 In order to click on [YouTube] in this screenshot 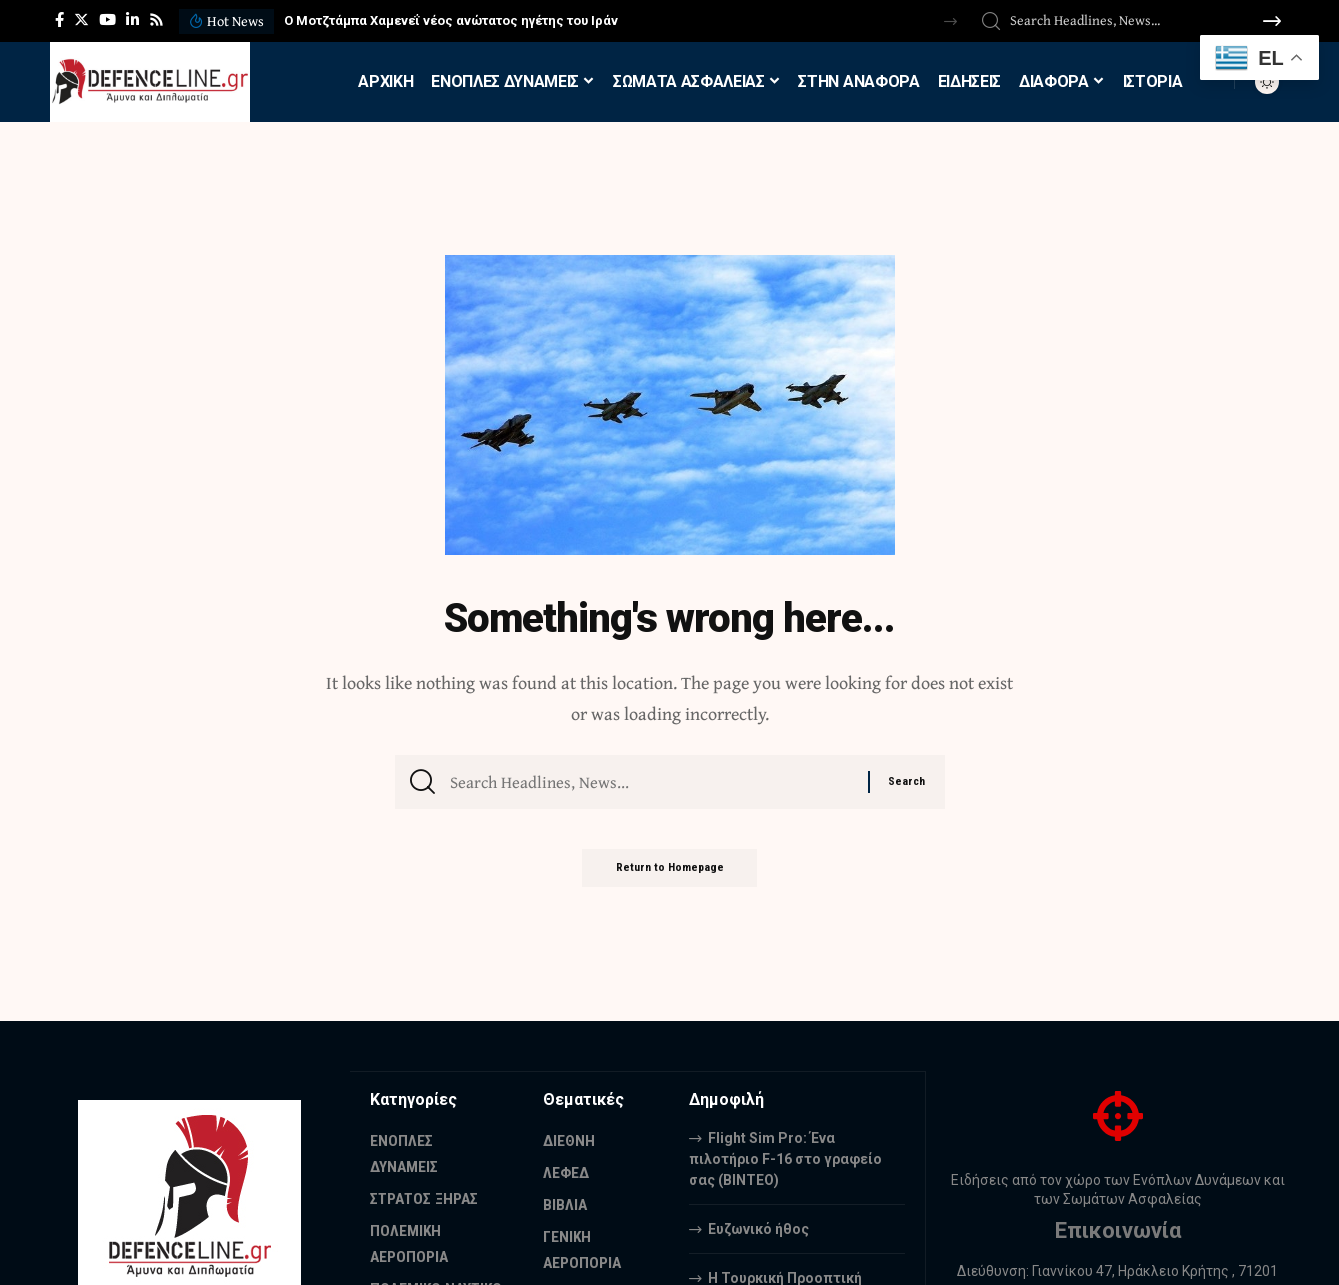, I will do `click(107, 20)`.